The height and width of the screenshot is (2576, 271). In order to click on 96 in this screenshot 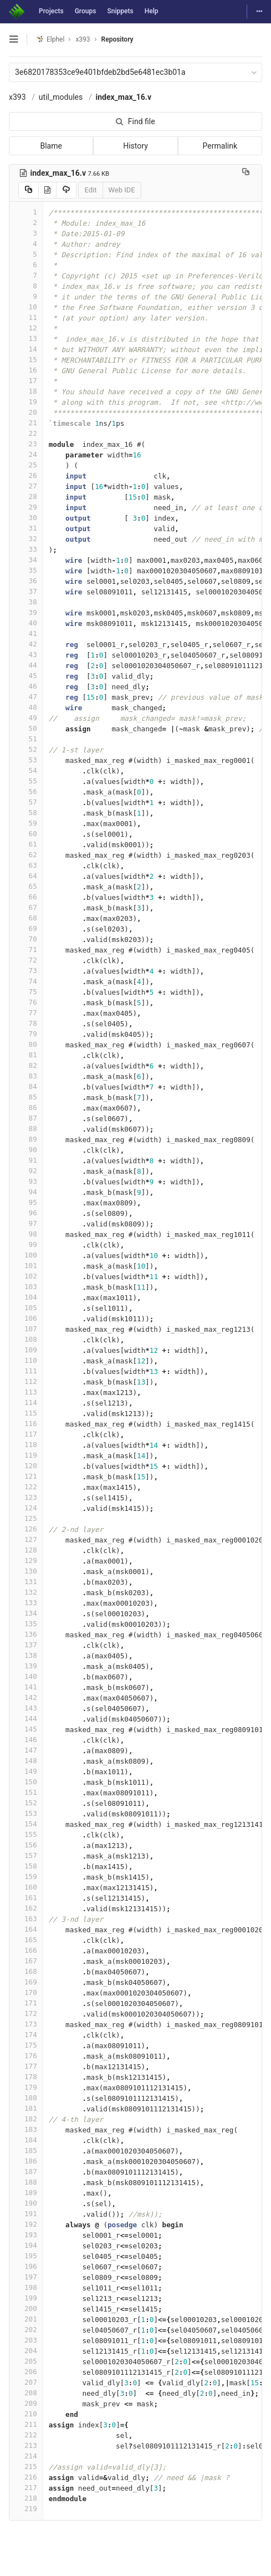, I will do `click(26, 1213)`.